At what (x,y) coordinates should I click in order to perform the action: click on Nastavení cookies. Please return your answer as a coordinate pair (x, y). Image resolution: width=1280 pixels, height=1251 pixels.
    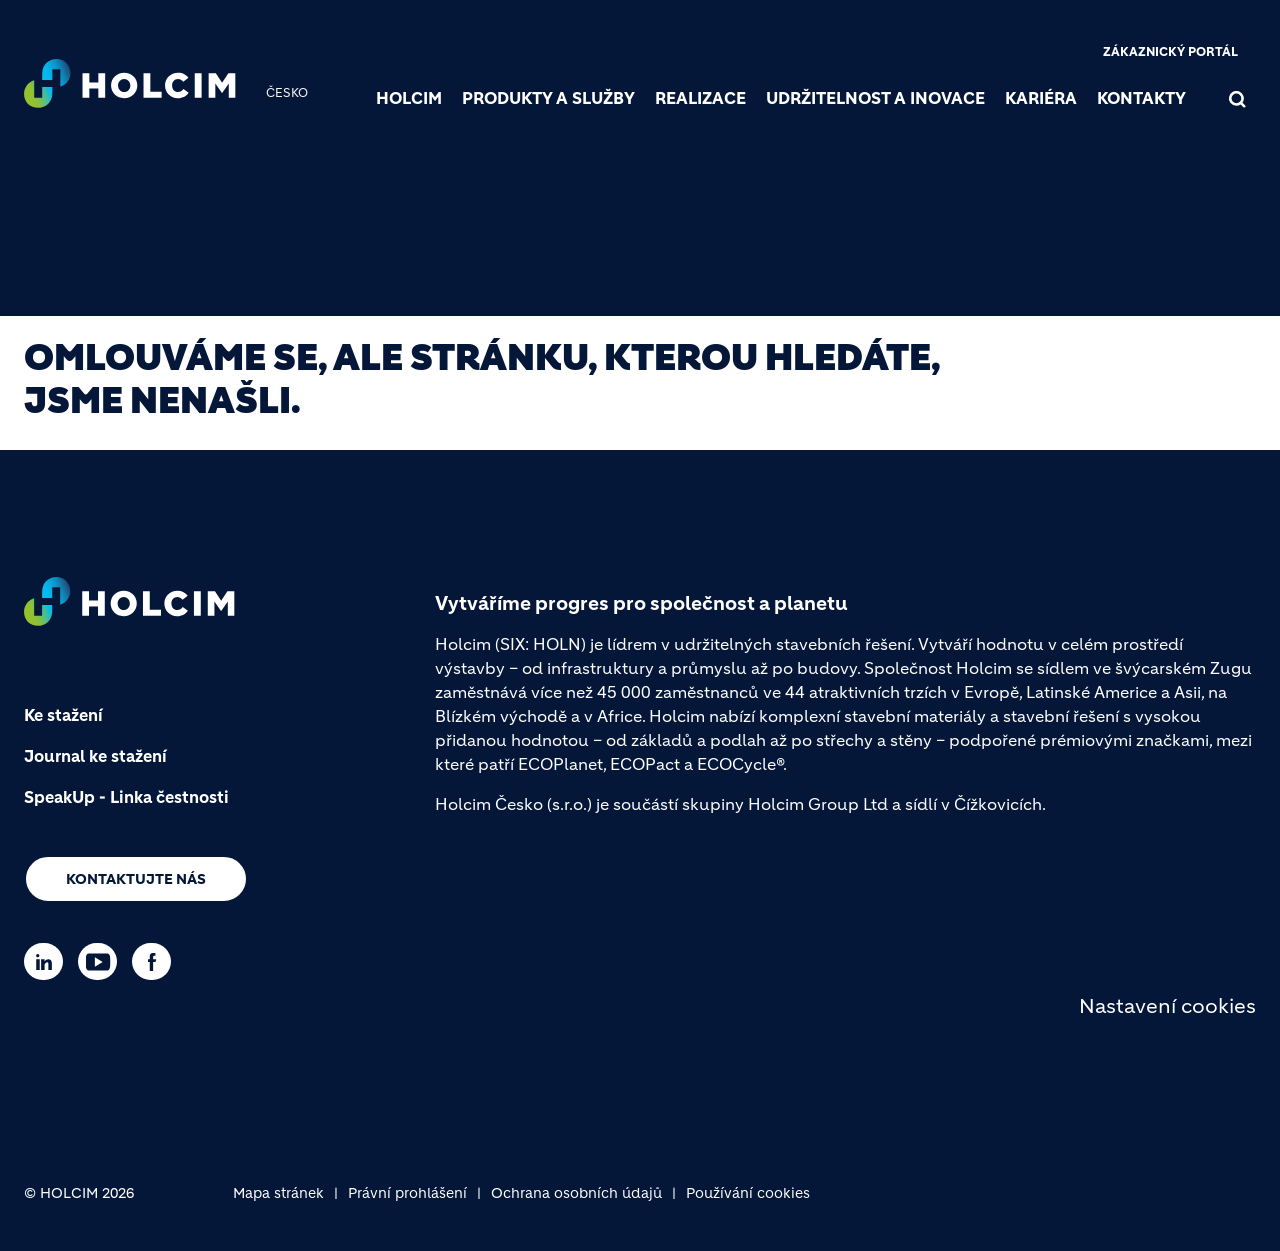
    Looking at the image, I should click on (1167, 1006).